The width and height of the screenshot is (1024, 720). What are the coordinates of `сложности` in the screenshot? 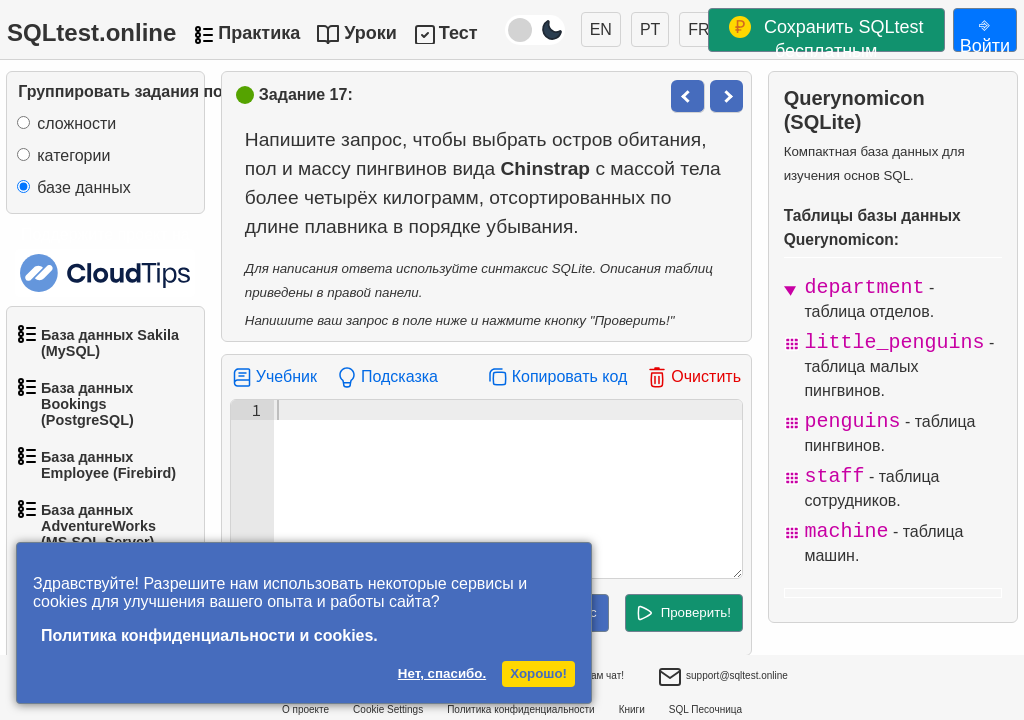 It's located at (76, 123).